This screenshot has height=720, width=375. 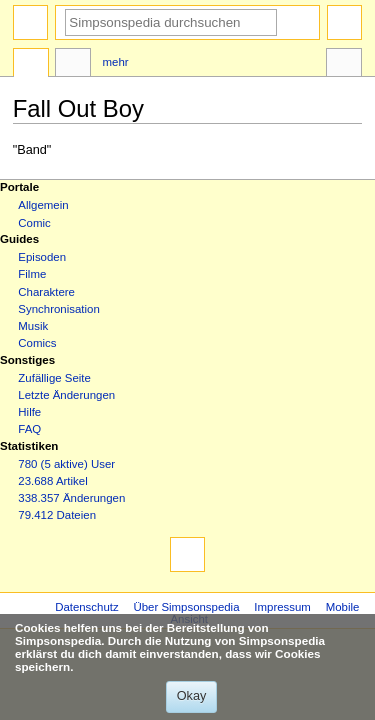 What do you see at coordinates (31, 65) in the screenshot?
I see `Seite` at bounding box center [31, 65].